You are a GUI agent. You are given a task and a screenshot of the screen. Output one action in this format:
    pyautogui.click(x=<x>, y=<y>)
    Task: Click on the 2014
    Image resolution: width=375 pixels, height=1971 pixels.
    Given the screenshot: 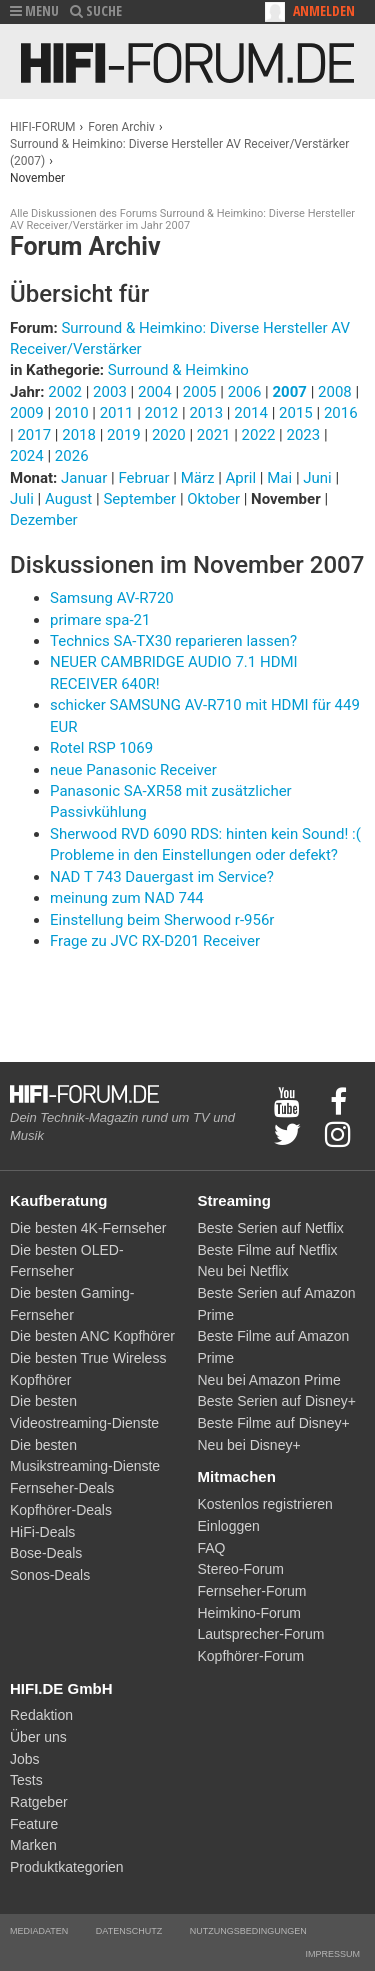 What is the action you would take?
    pyautogui.click(x=251, y=413)
    